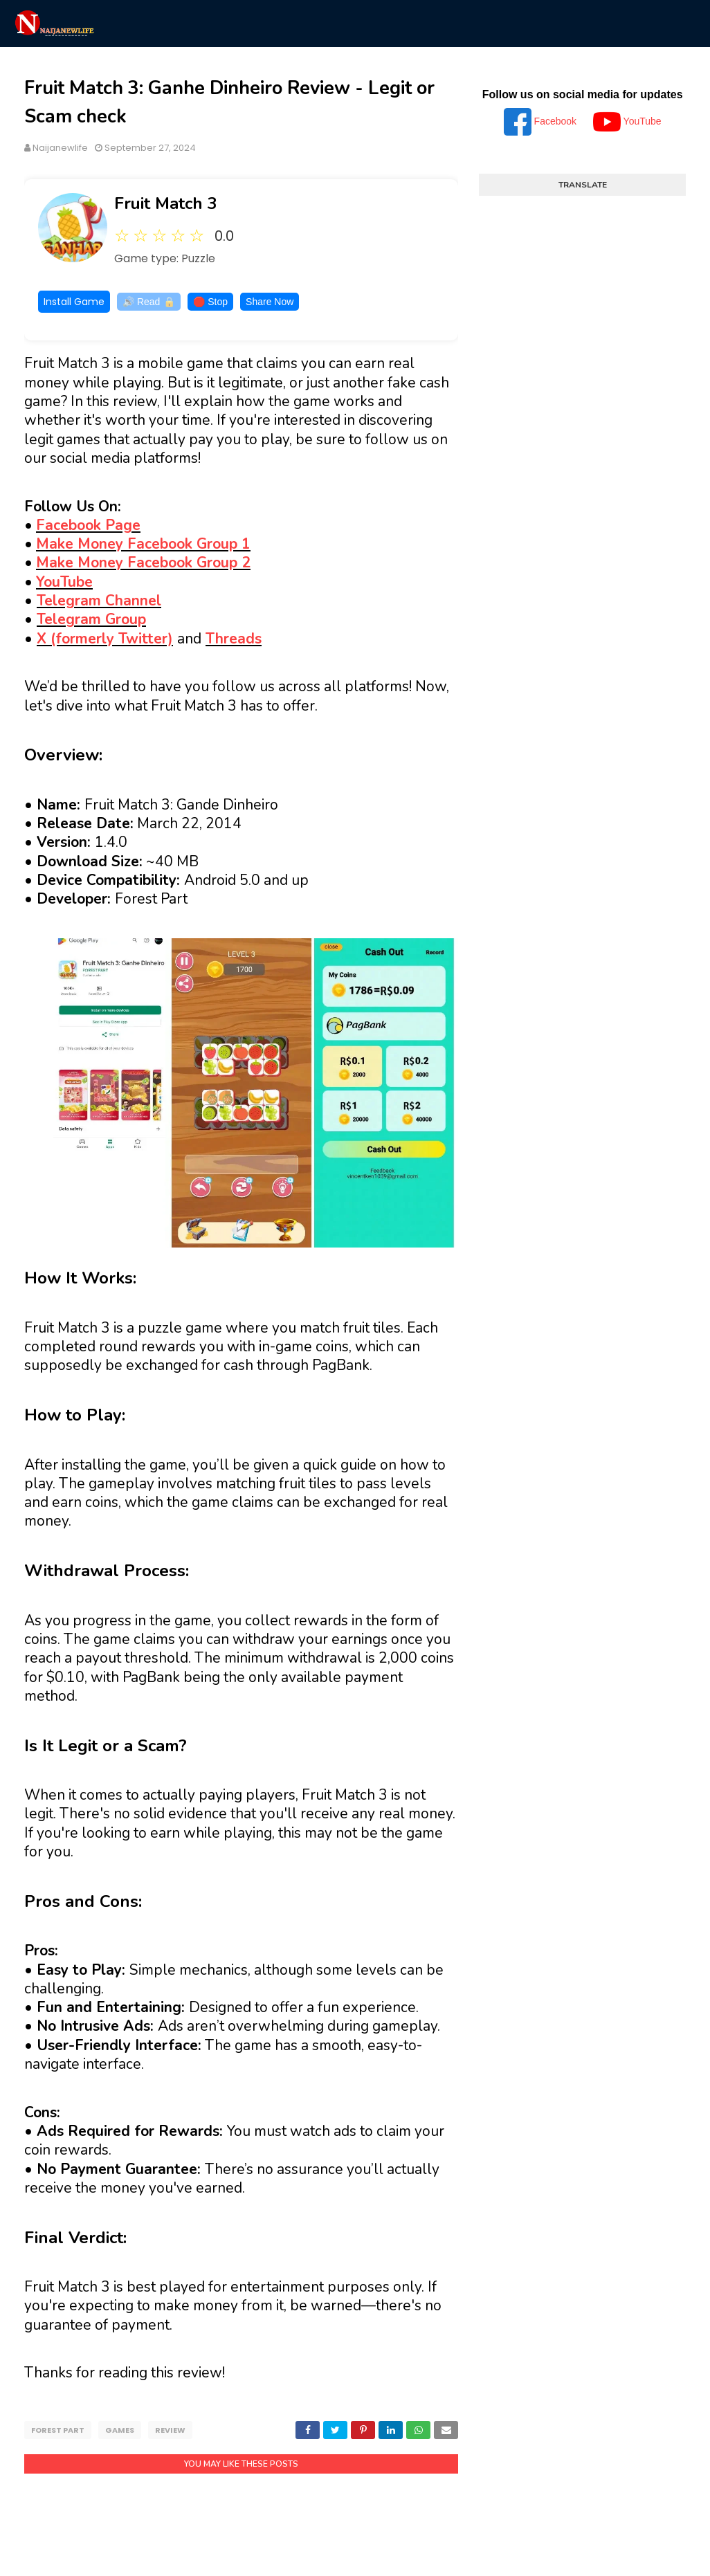 The width and height of the screenshot is (710, 2576). What do you see at coordinates (88, 525) in the screenshot?
I see `Facebook Page` at bounding box center [88, 525].